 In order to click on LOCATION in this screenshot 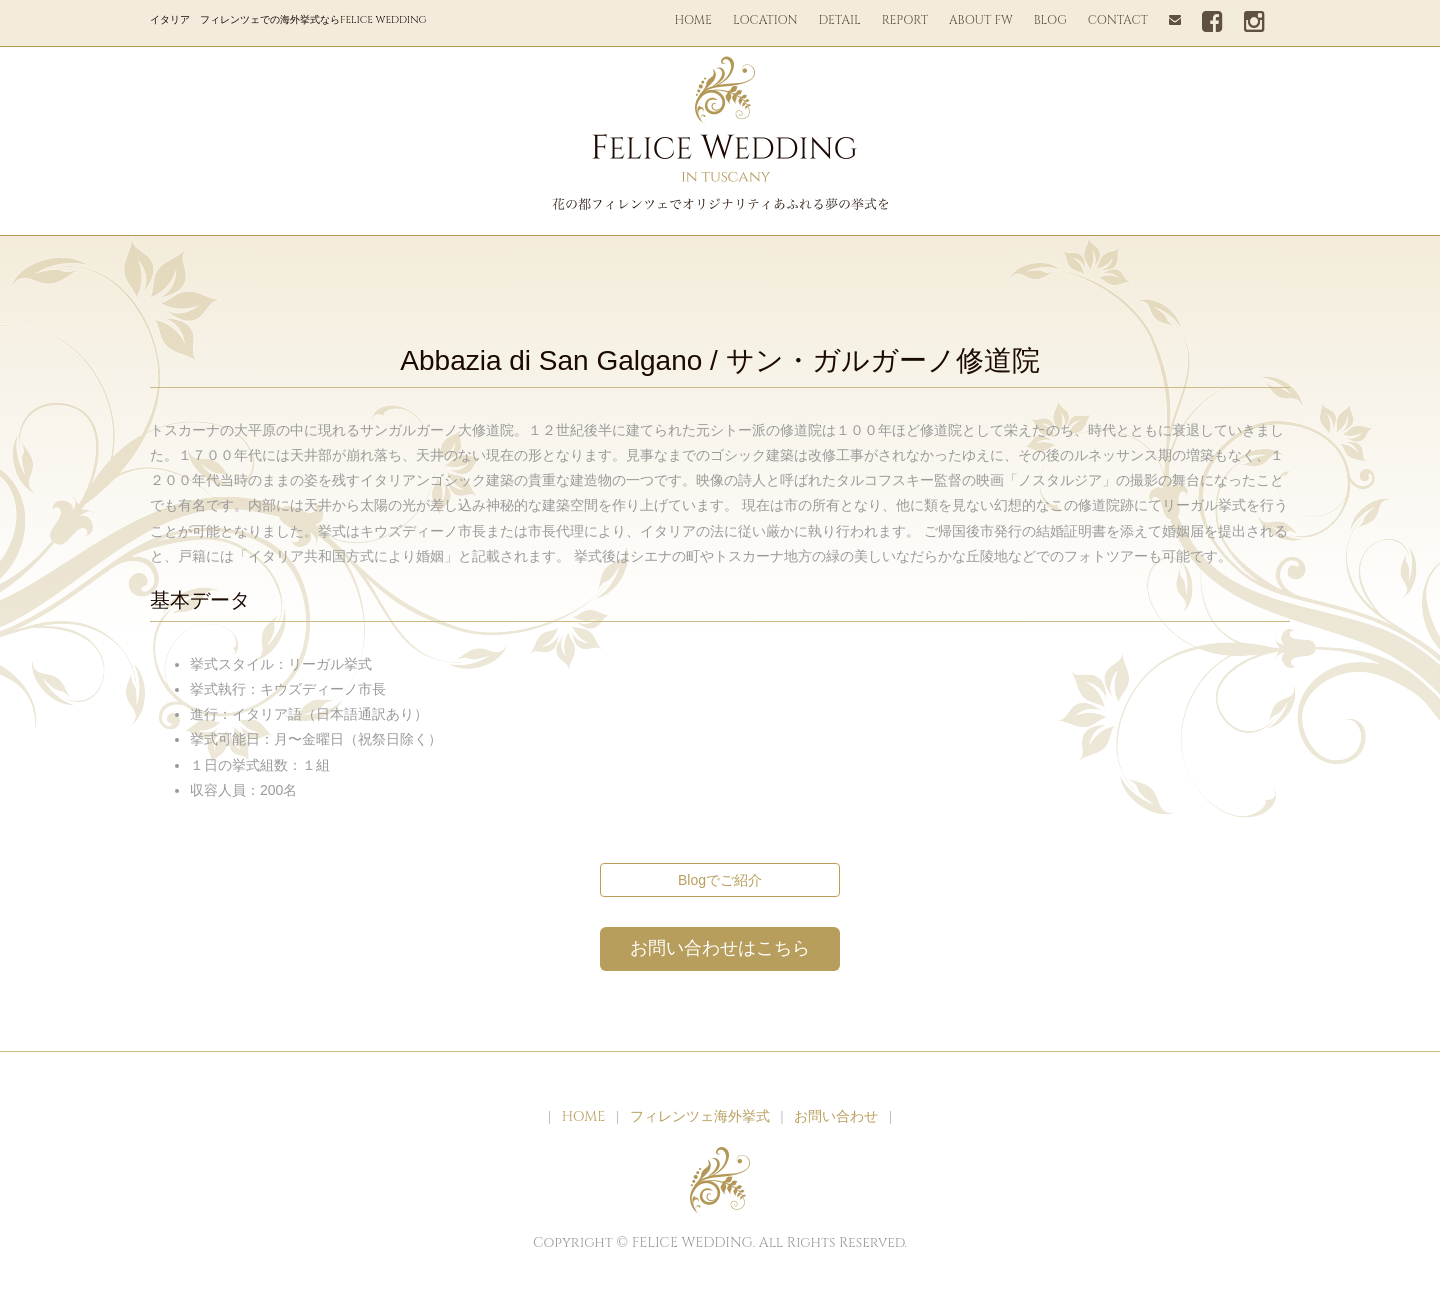, I will do `click(765, 20)`.